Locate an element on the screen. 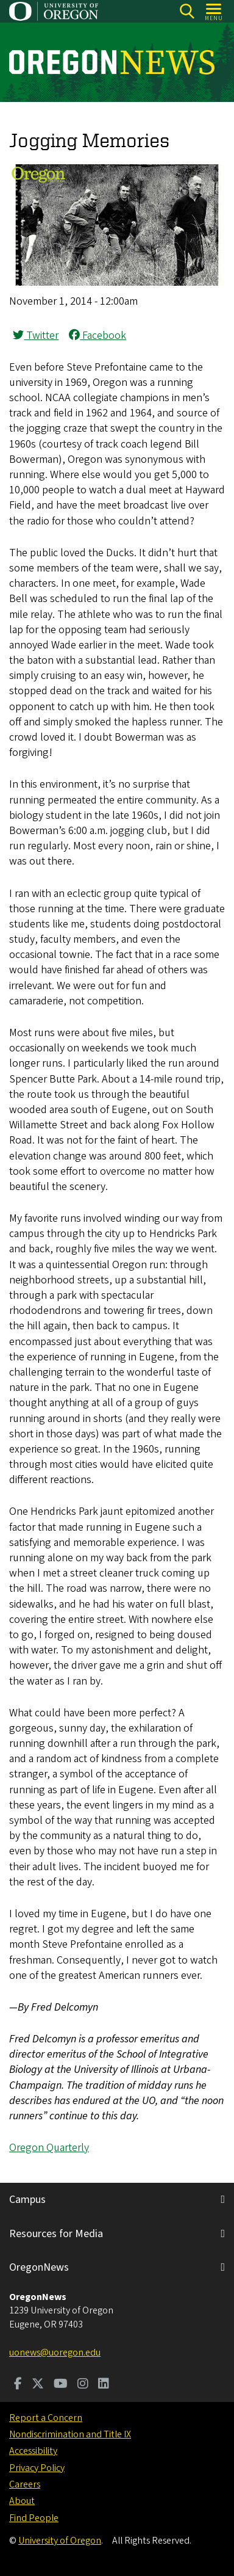  [Search] is located at coordinates (186, 11).